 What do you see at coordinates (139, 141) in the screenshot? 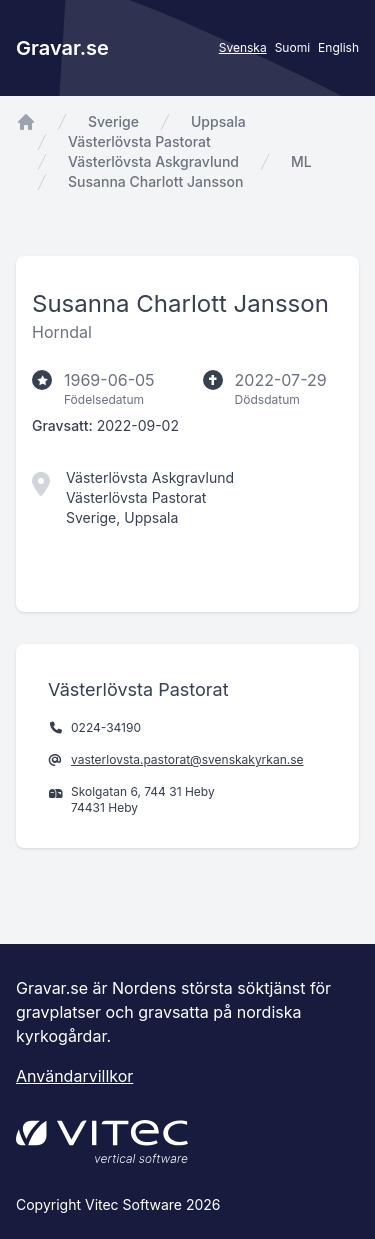
I see `Västerlövsta Pastorat` at bounding box center [139, 141].